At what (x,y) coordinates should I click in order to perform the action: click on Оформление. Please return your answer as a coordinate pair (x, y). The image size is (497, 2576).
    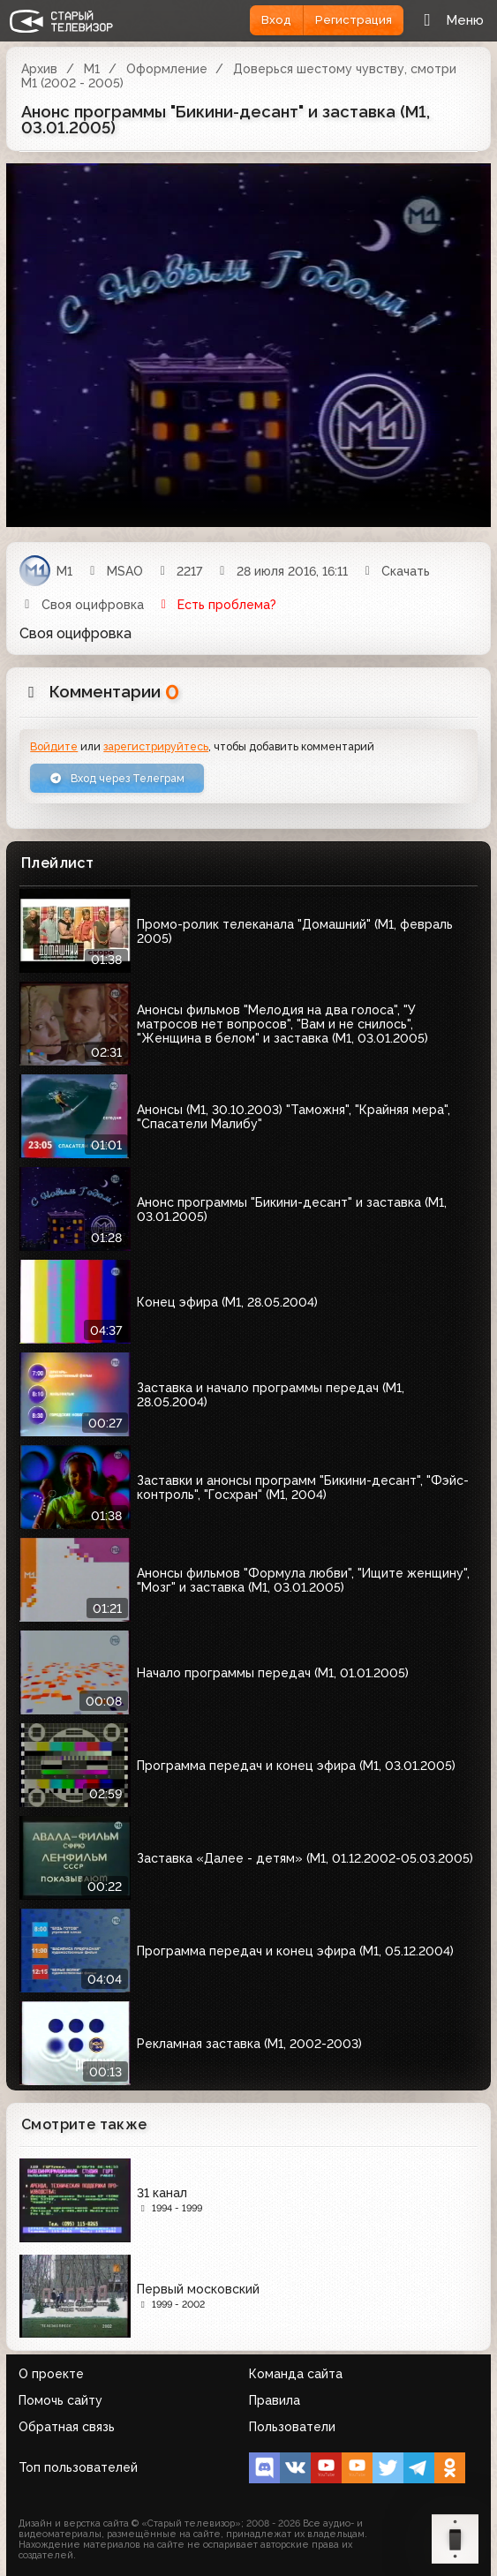
    Looking at the image, I should click on (166, 69).